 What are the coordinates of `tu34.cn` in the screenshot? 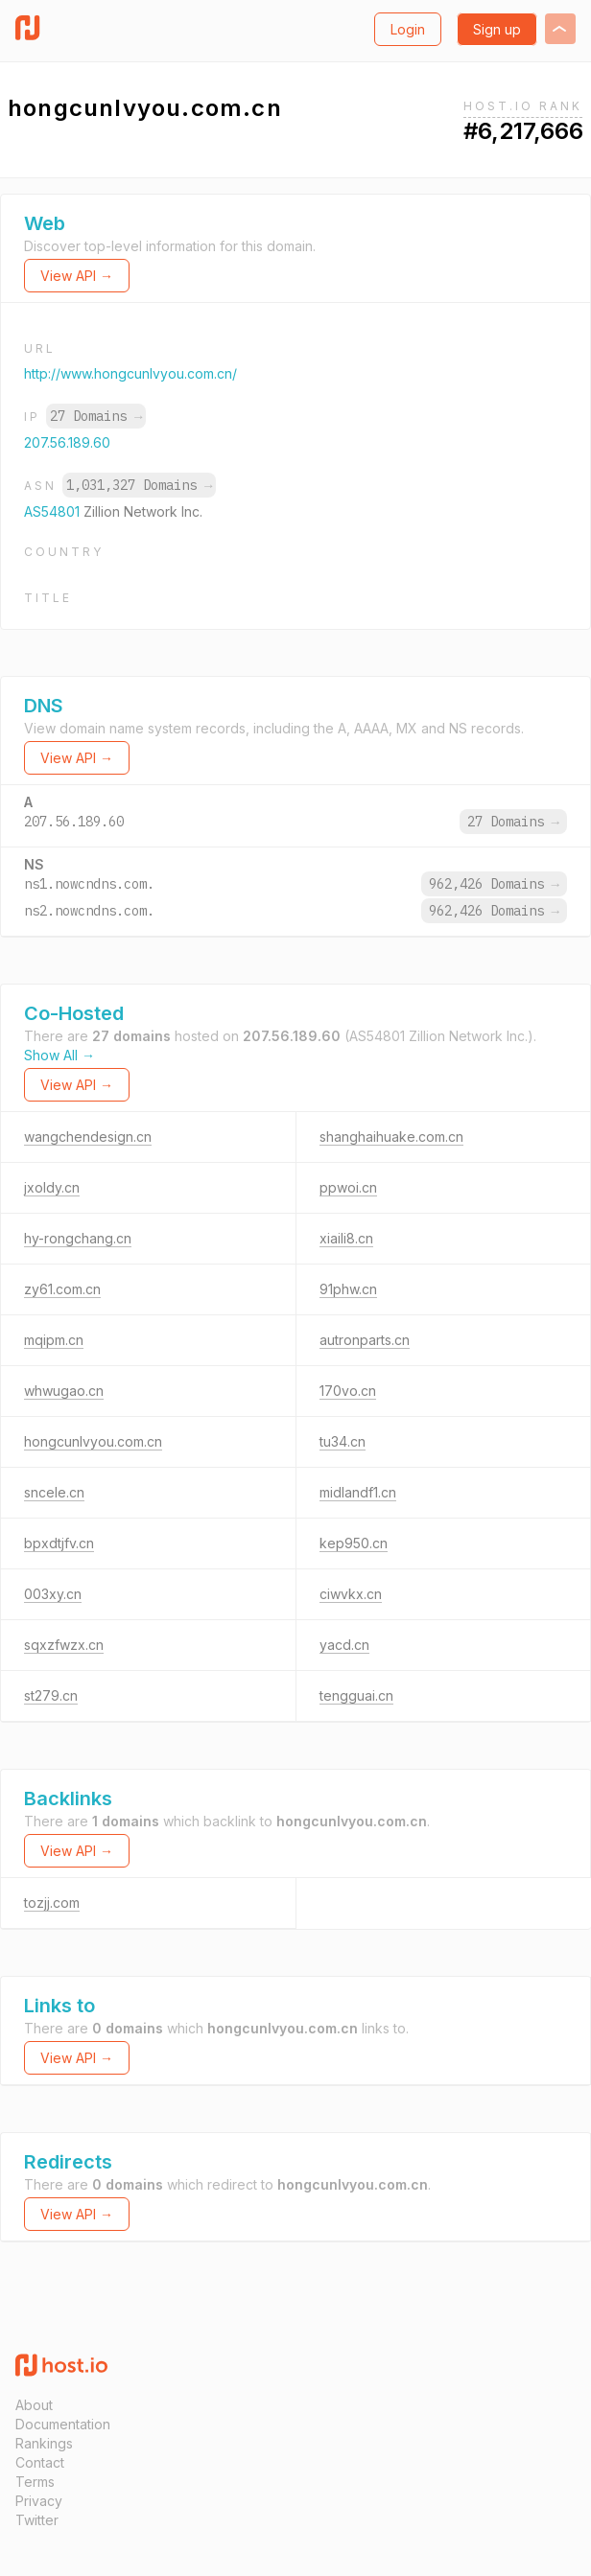 It's located at (342, 1441).